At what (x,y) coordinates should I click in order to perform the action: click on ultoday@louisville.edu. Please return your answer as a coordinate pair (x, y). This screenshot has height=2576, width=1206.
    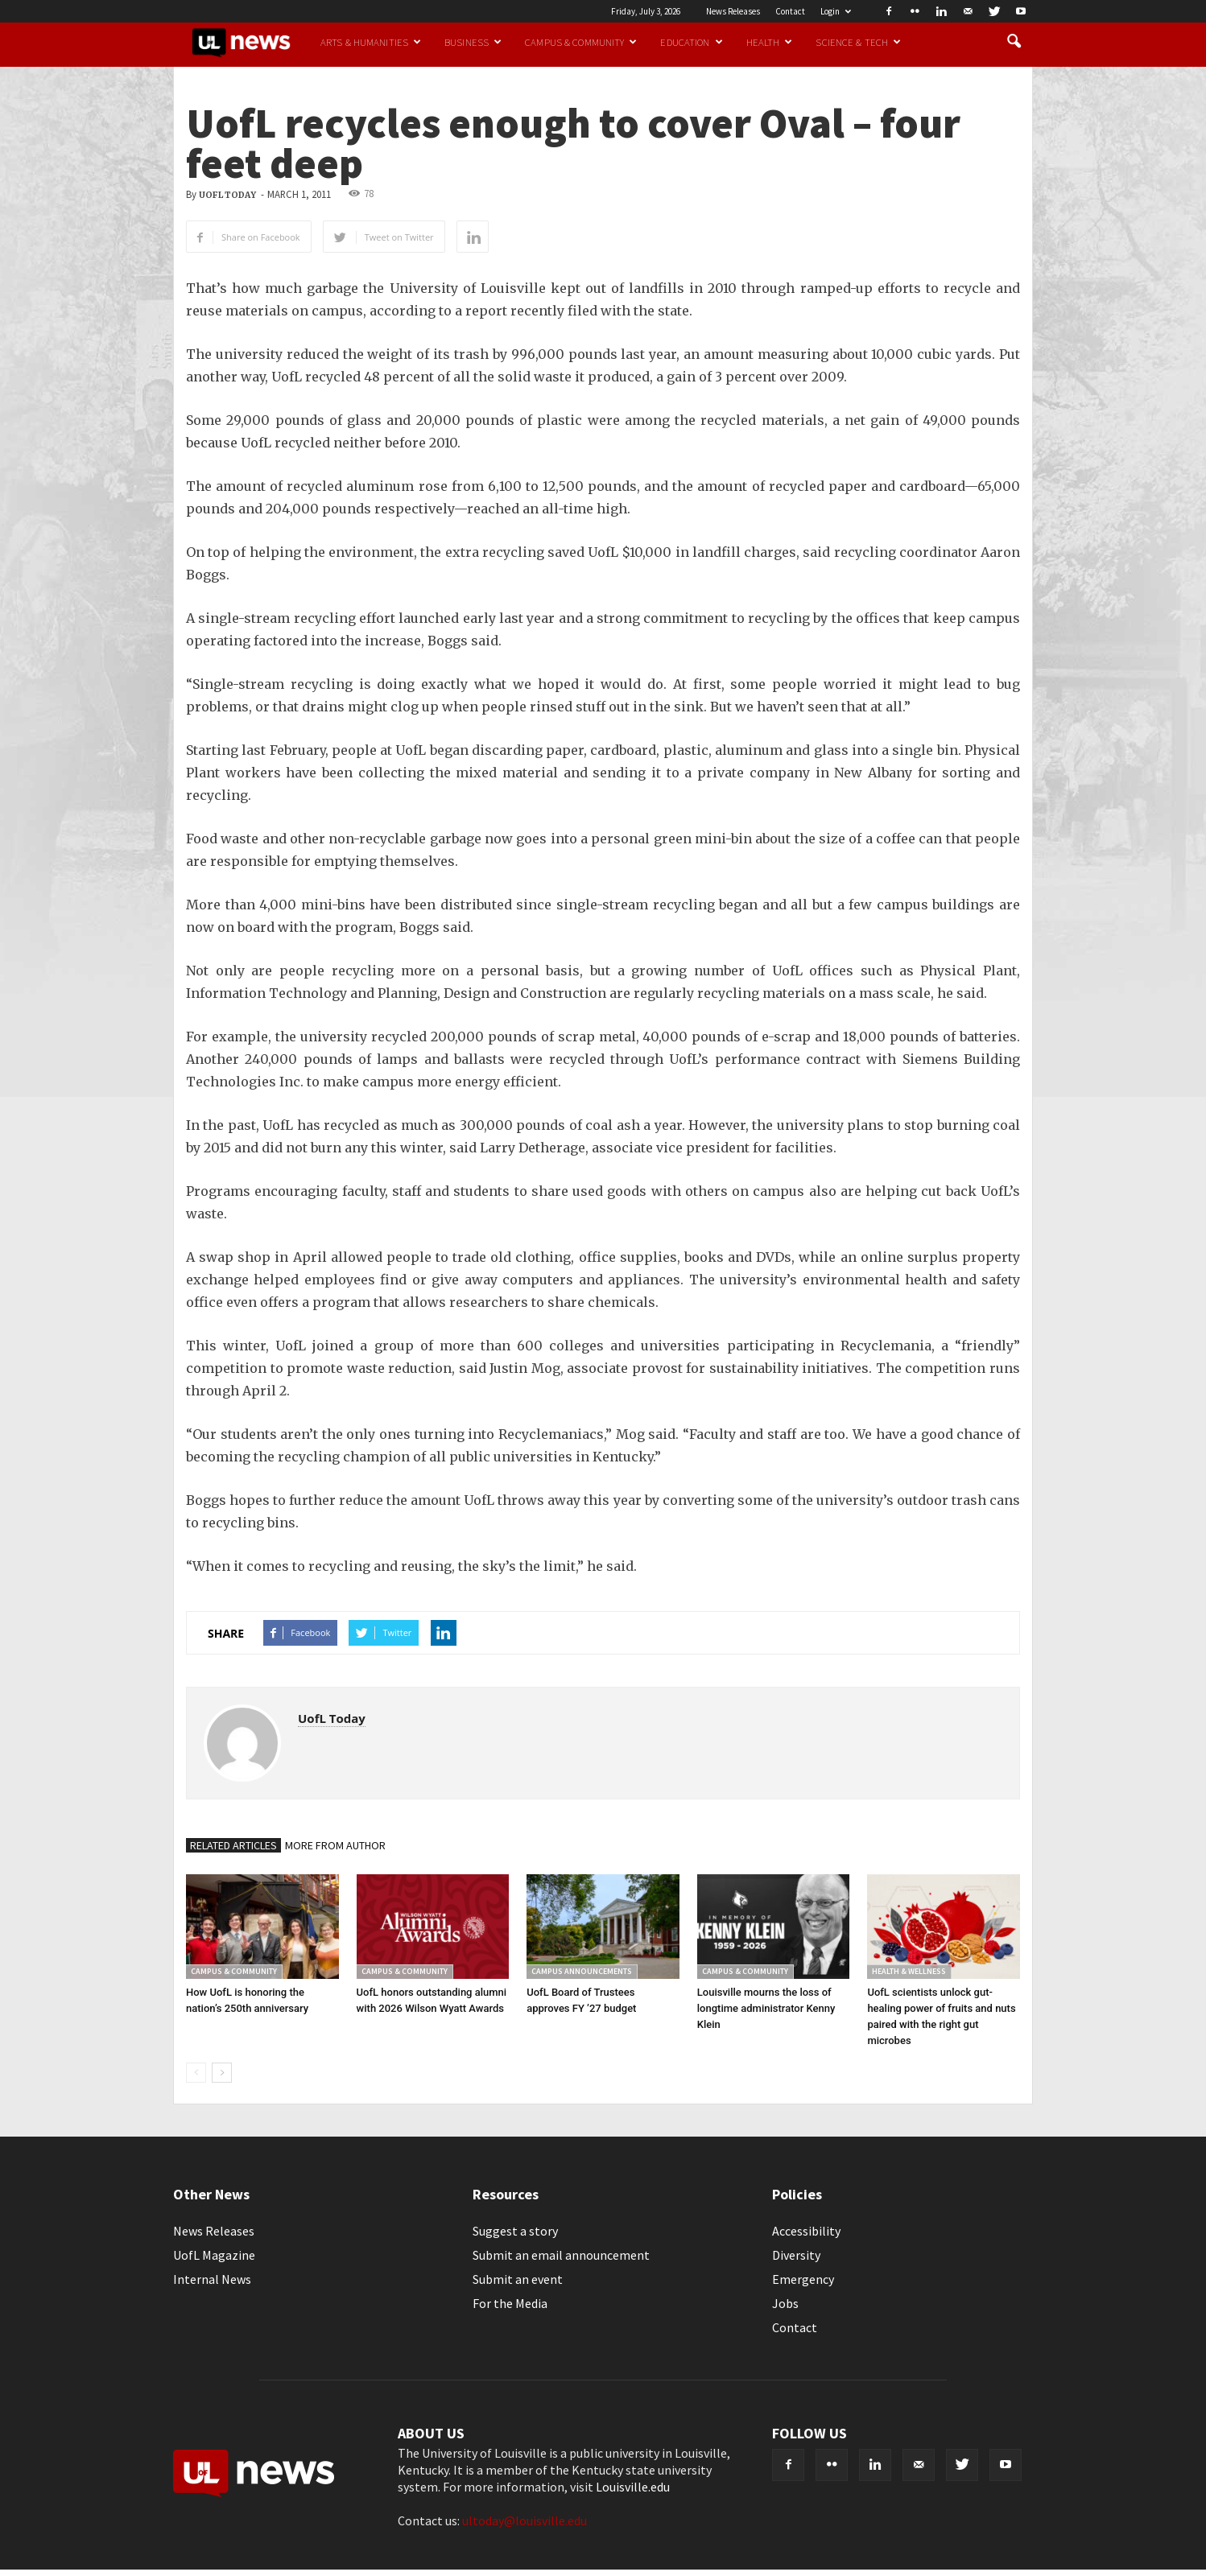
    Looking at the image, I should click on (524, 2520).